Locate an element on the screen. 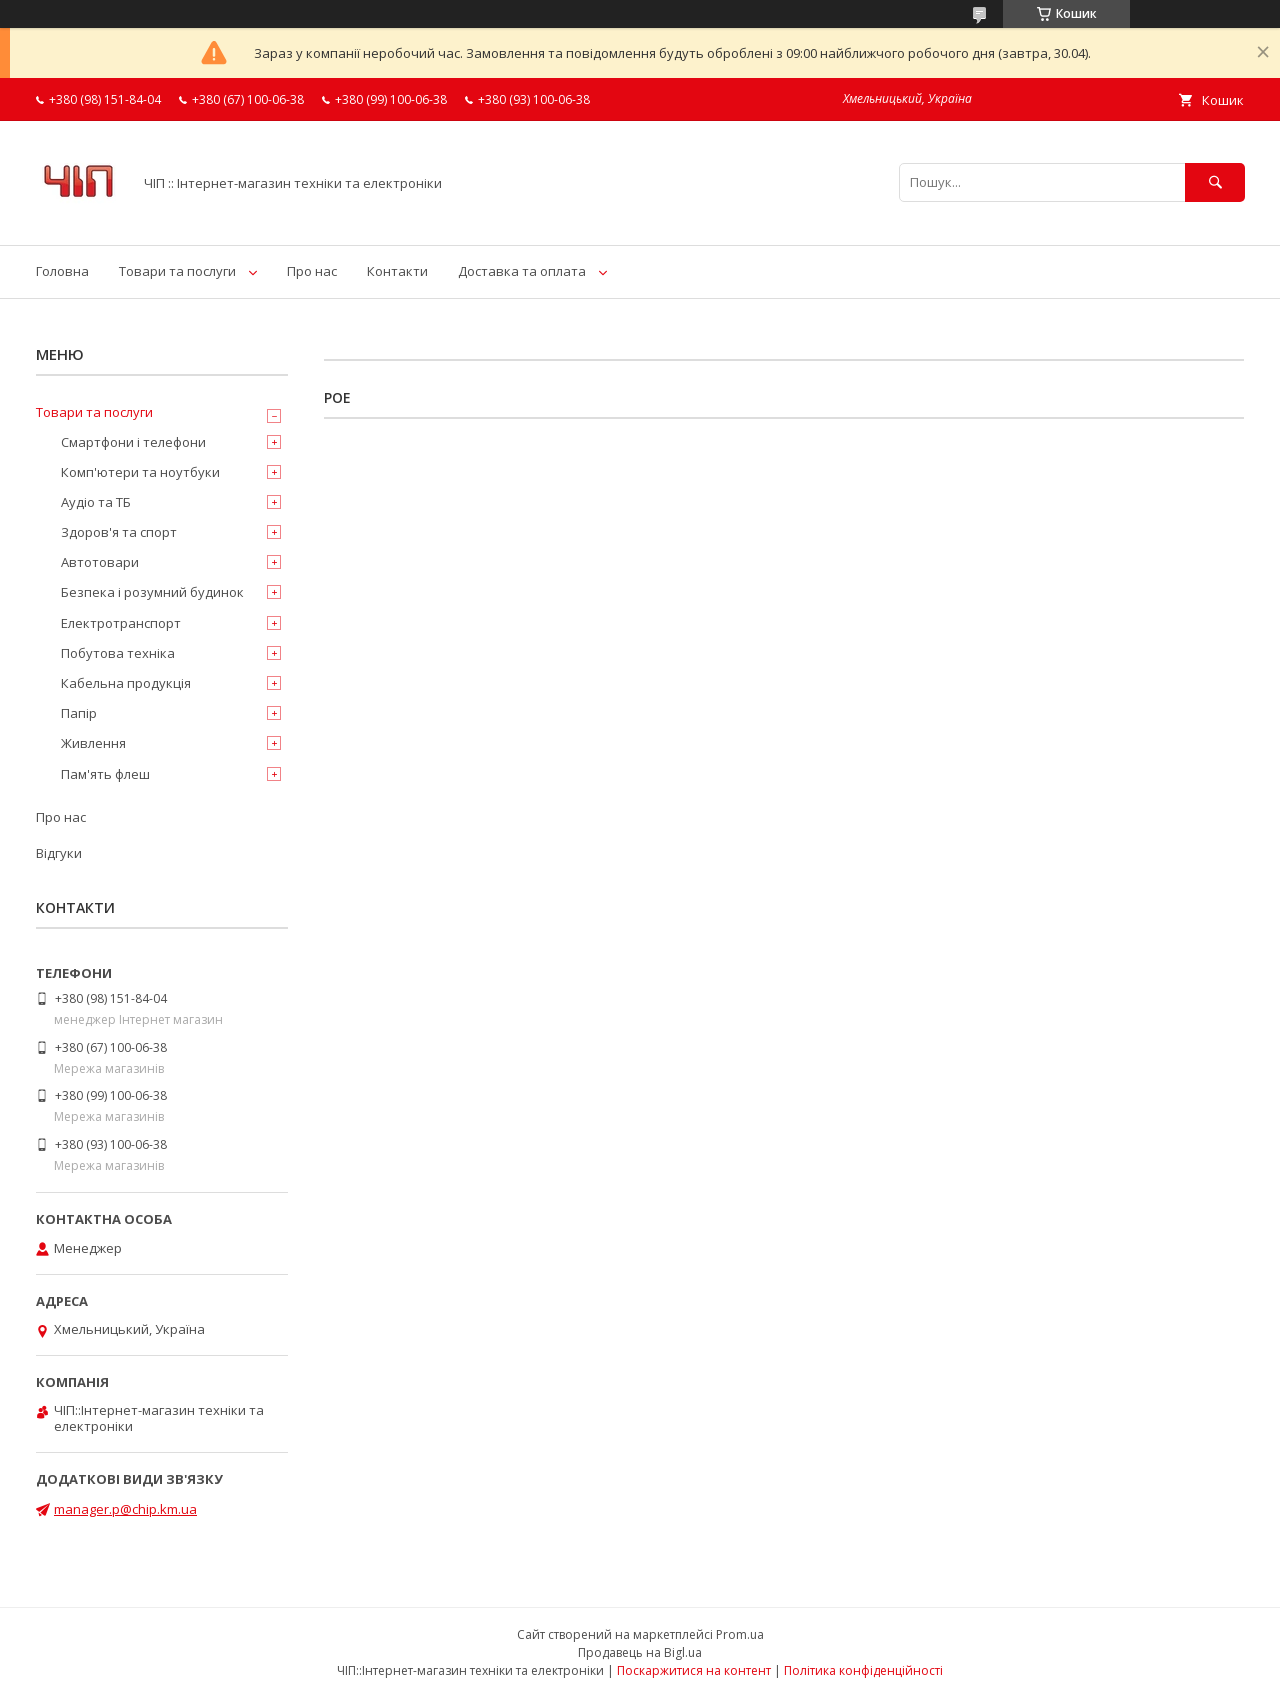 Image resolution: width=1280 pixels, height=1698 pixels. Здоров'я та спорт is located at coordinates (119, 532).